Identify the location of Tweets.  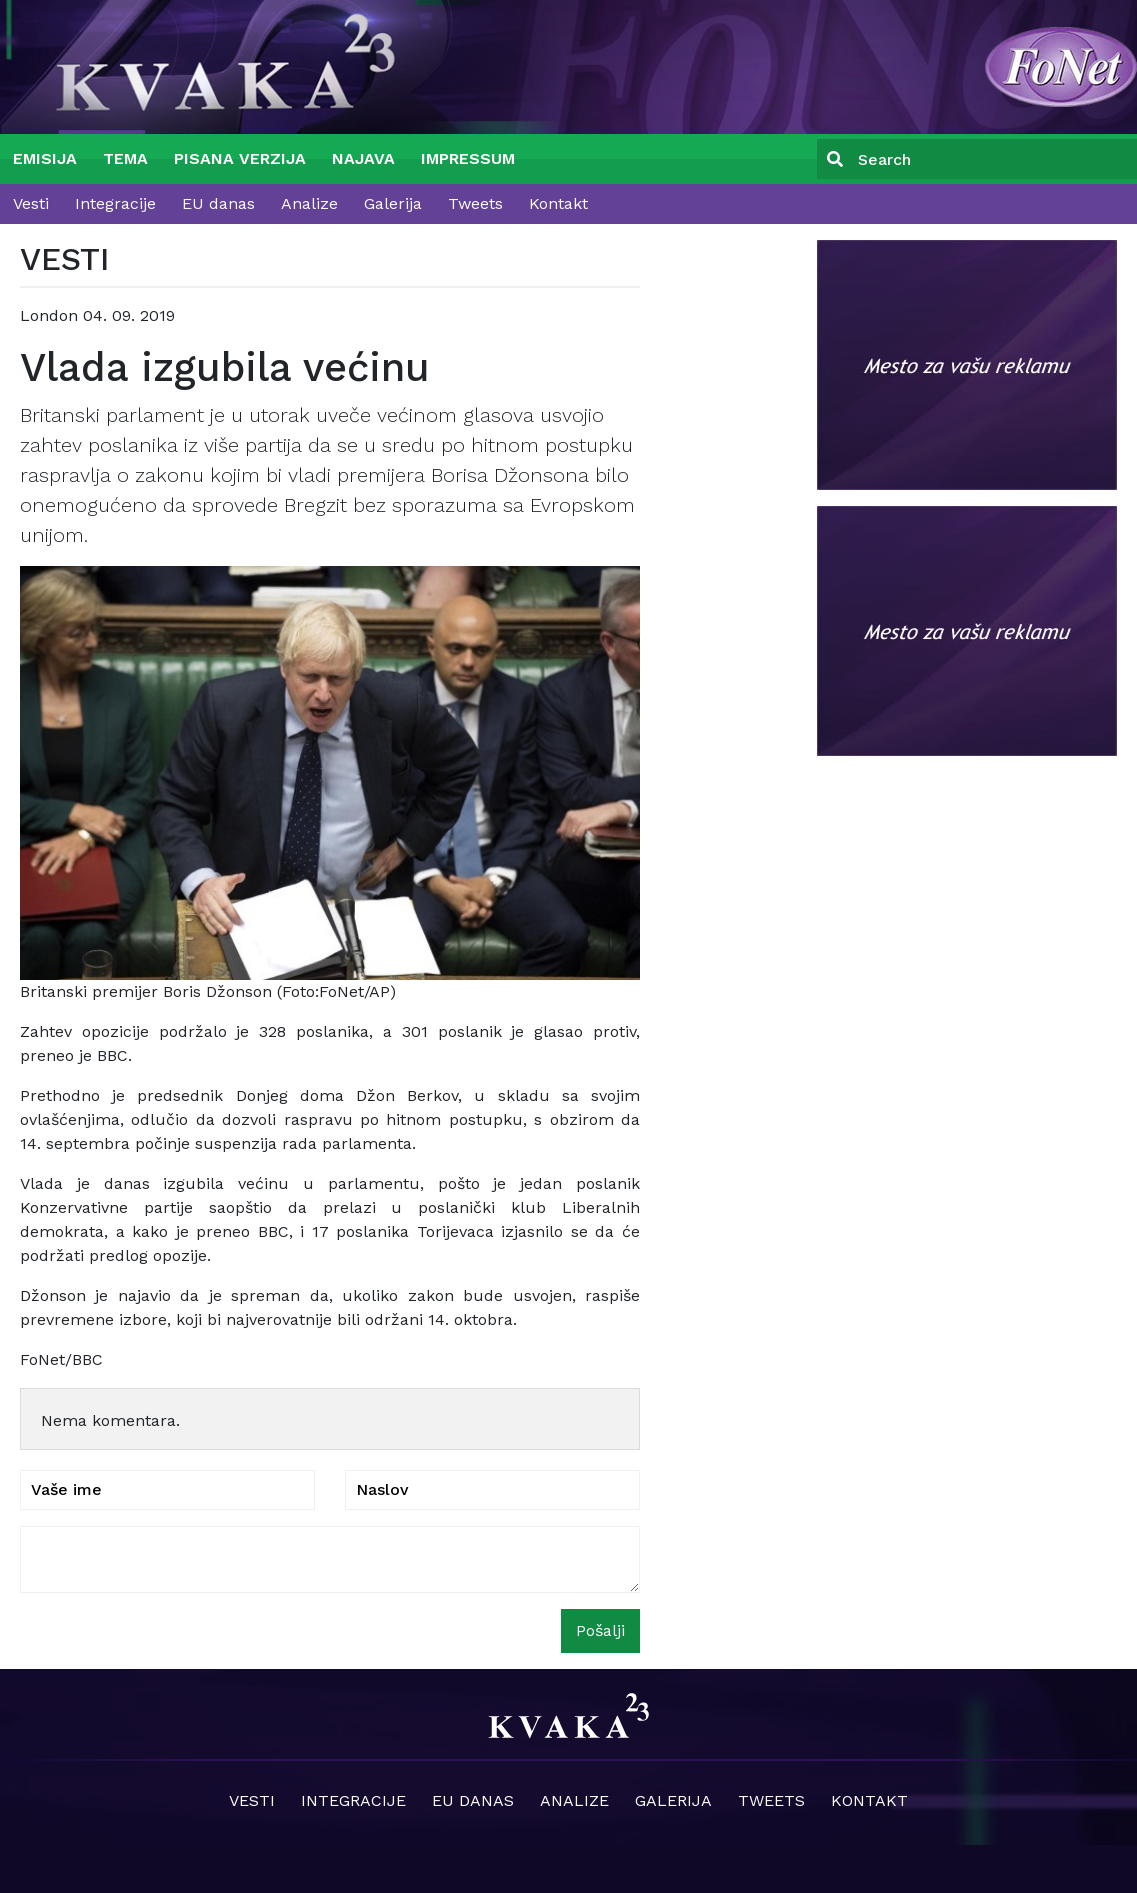
(475, 203).